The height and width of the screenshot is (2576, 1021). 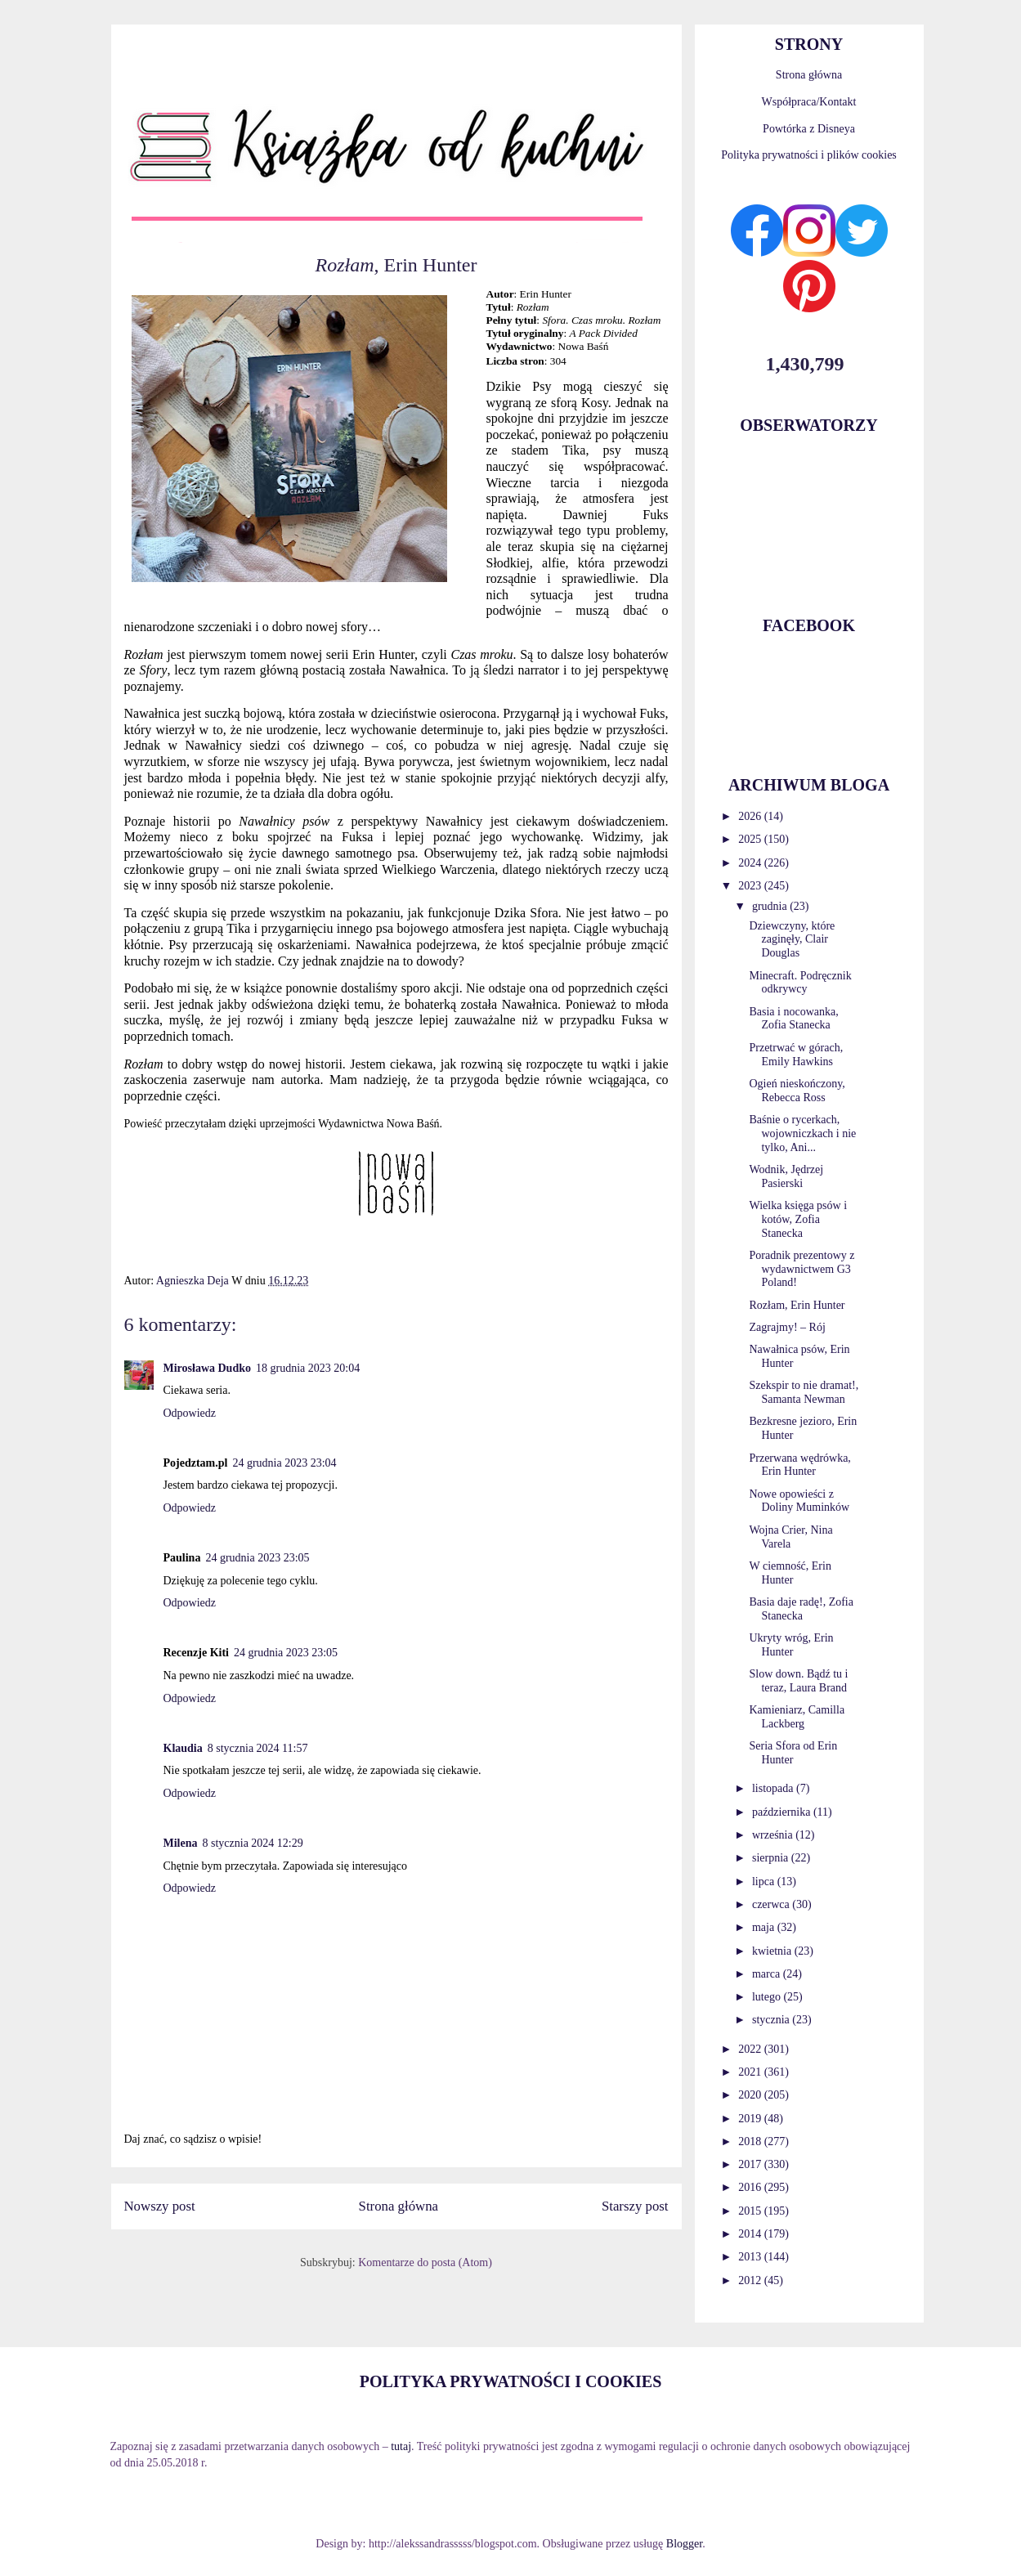 I want to click on października, so click(x=782, y=1812).